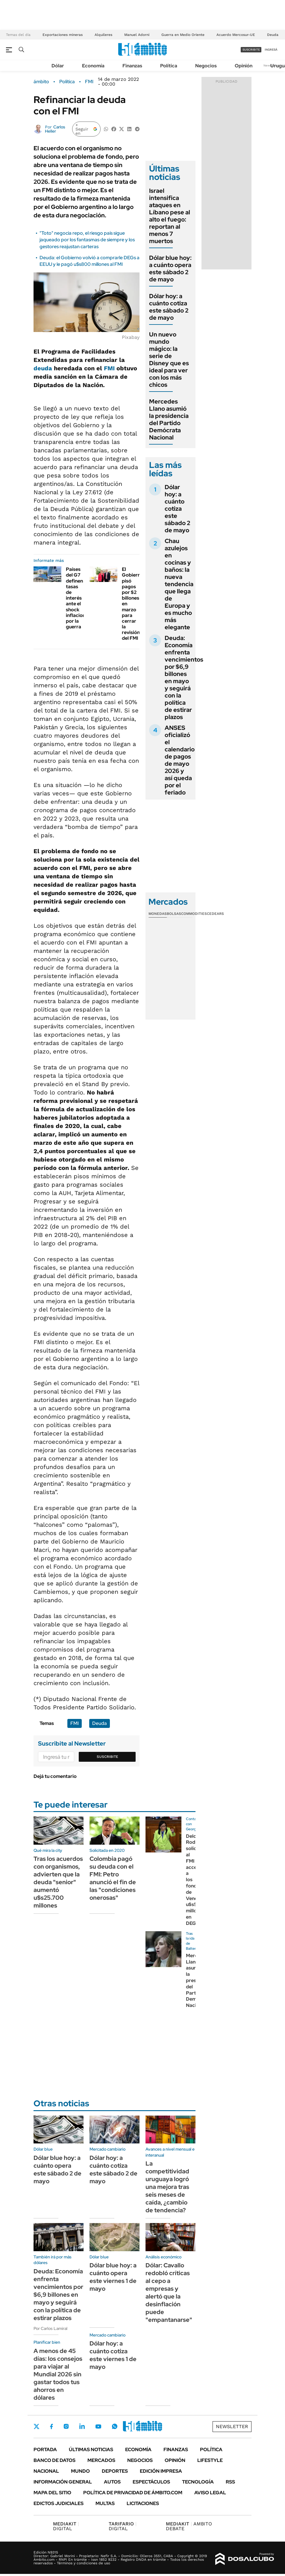  Describe the element at coordinates (89, 81) in the screenshot. I see `FMI` at that location.